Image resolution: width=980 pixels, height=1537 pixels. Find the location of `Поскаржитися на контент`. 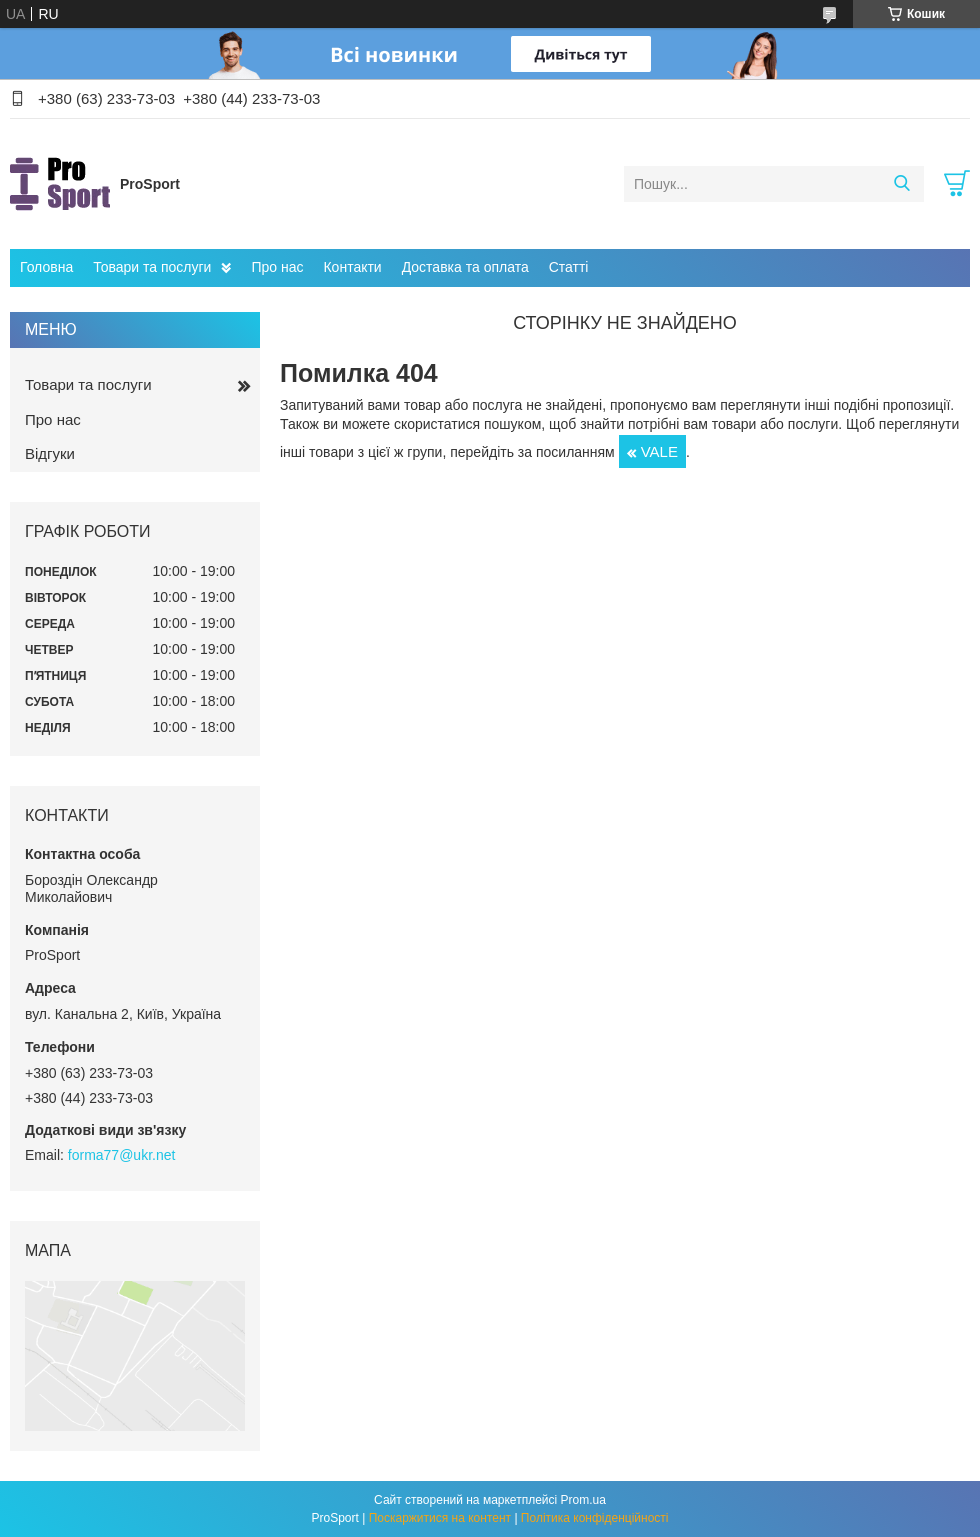

Поскаржитися на контент is located at coordinates (440, 1518).